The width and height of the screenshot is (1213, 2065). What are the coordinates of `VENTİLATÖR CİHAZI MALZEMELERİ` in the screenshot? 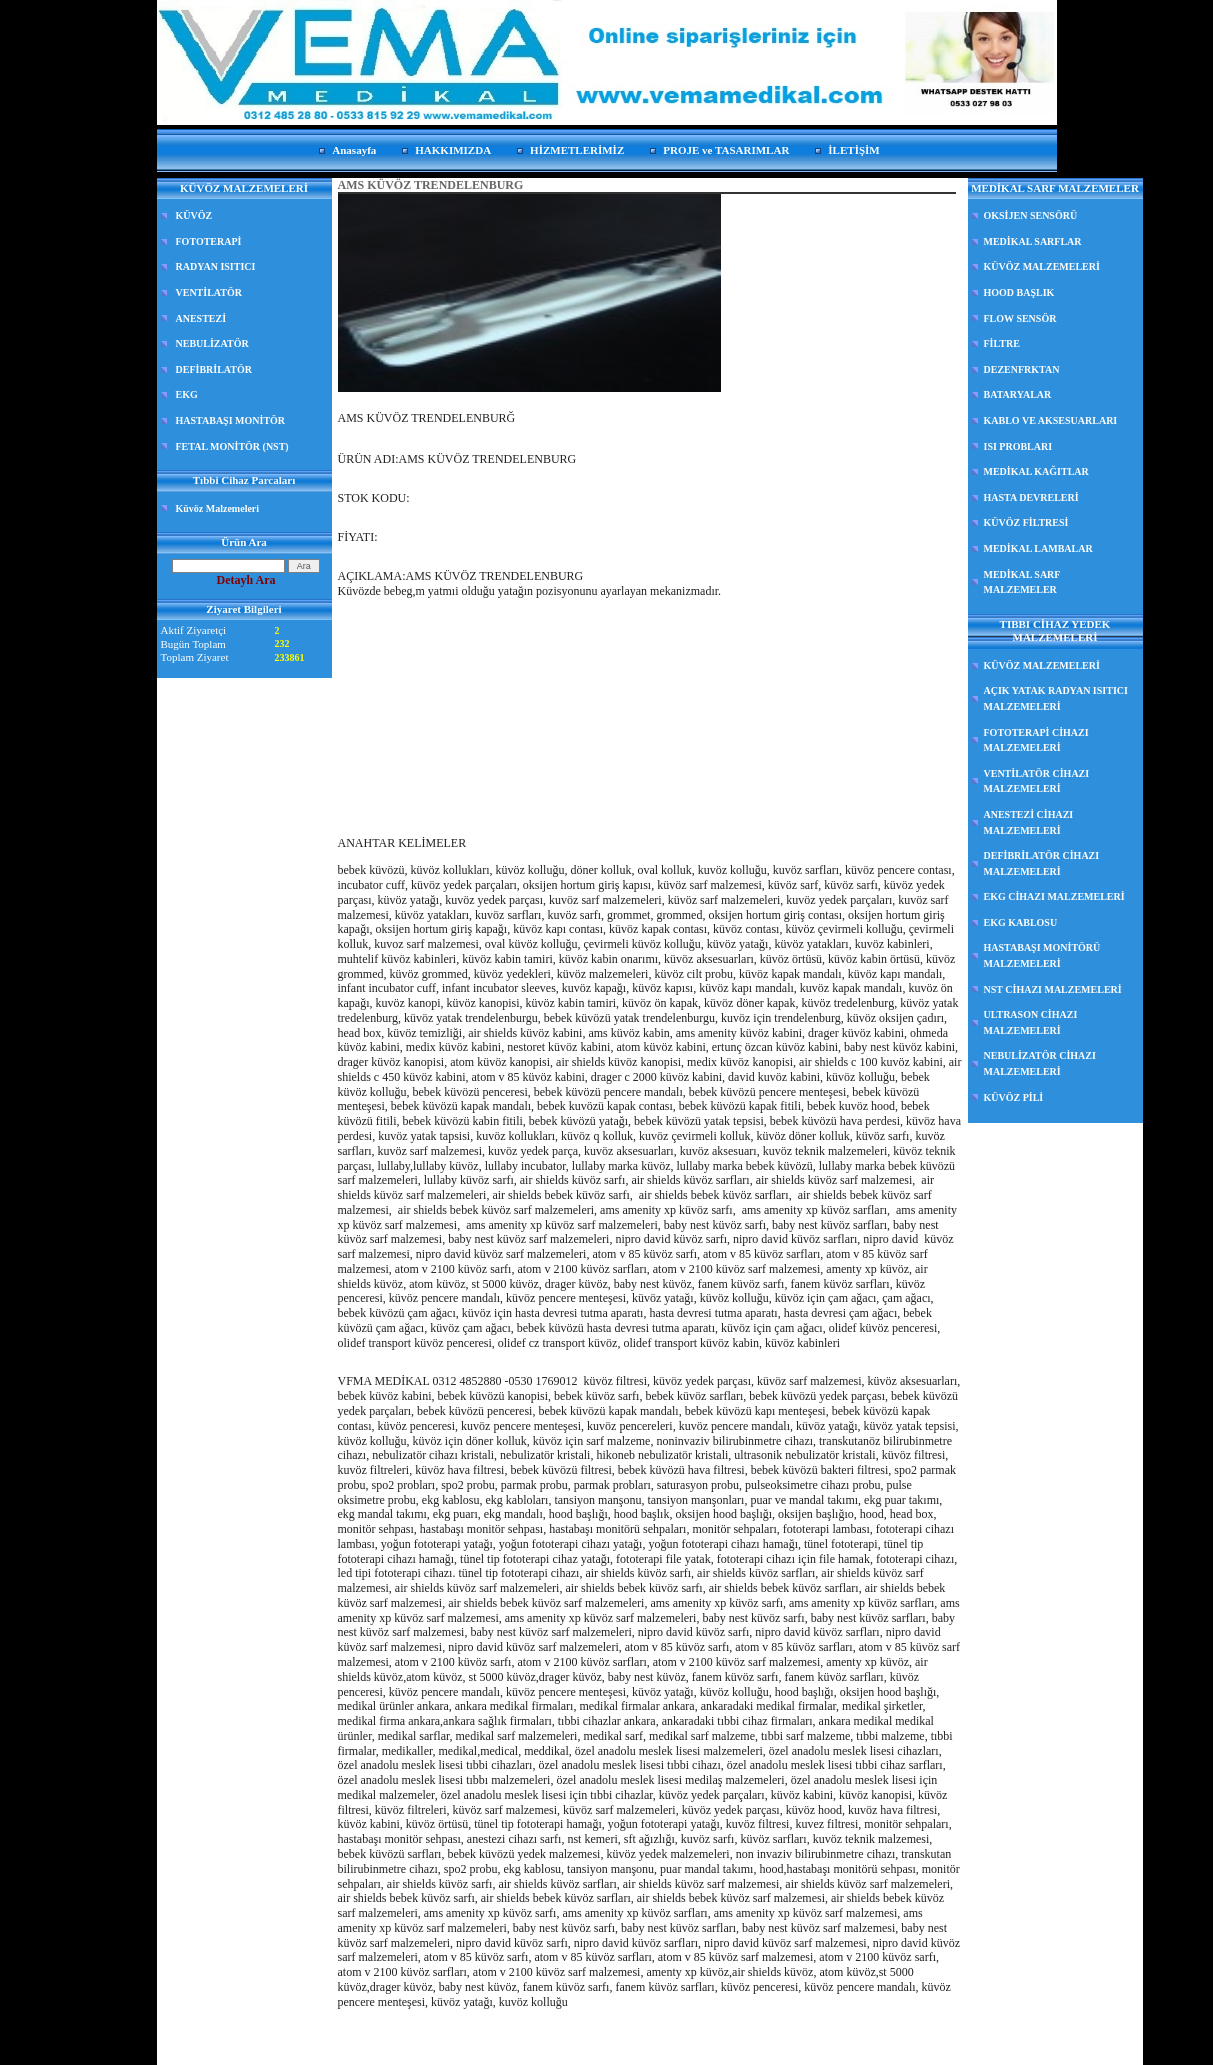 It's located at (1037, 781).